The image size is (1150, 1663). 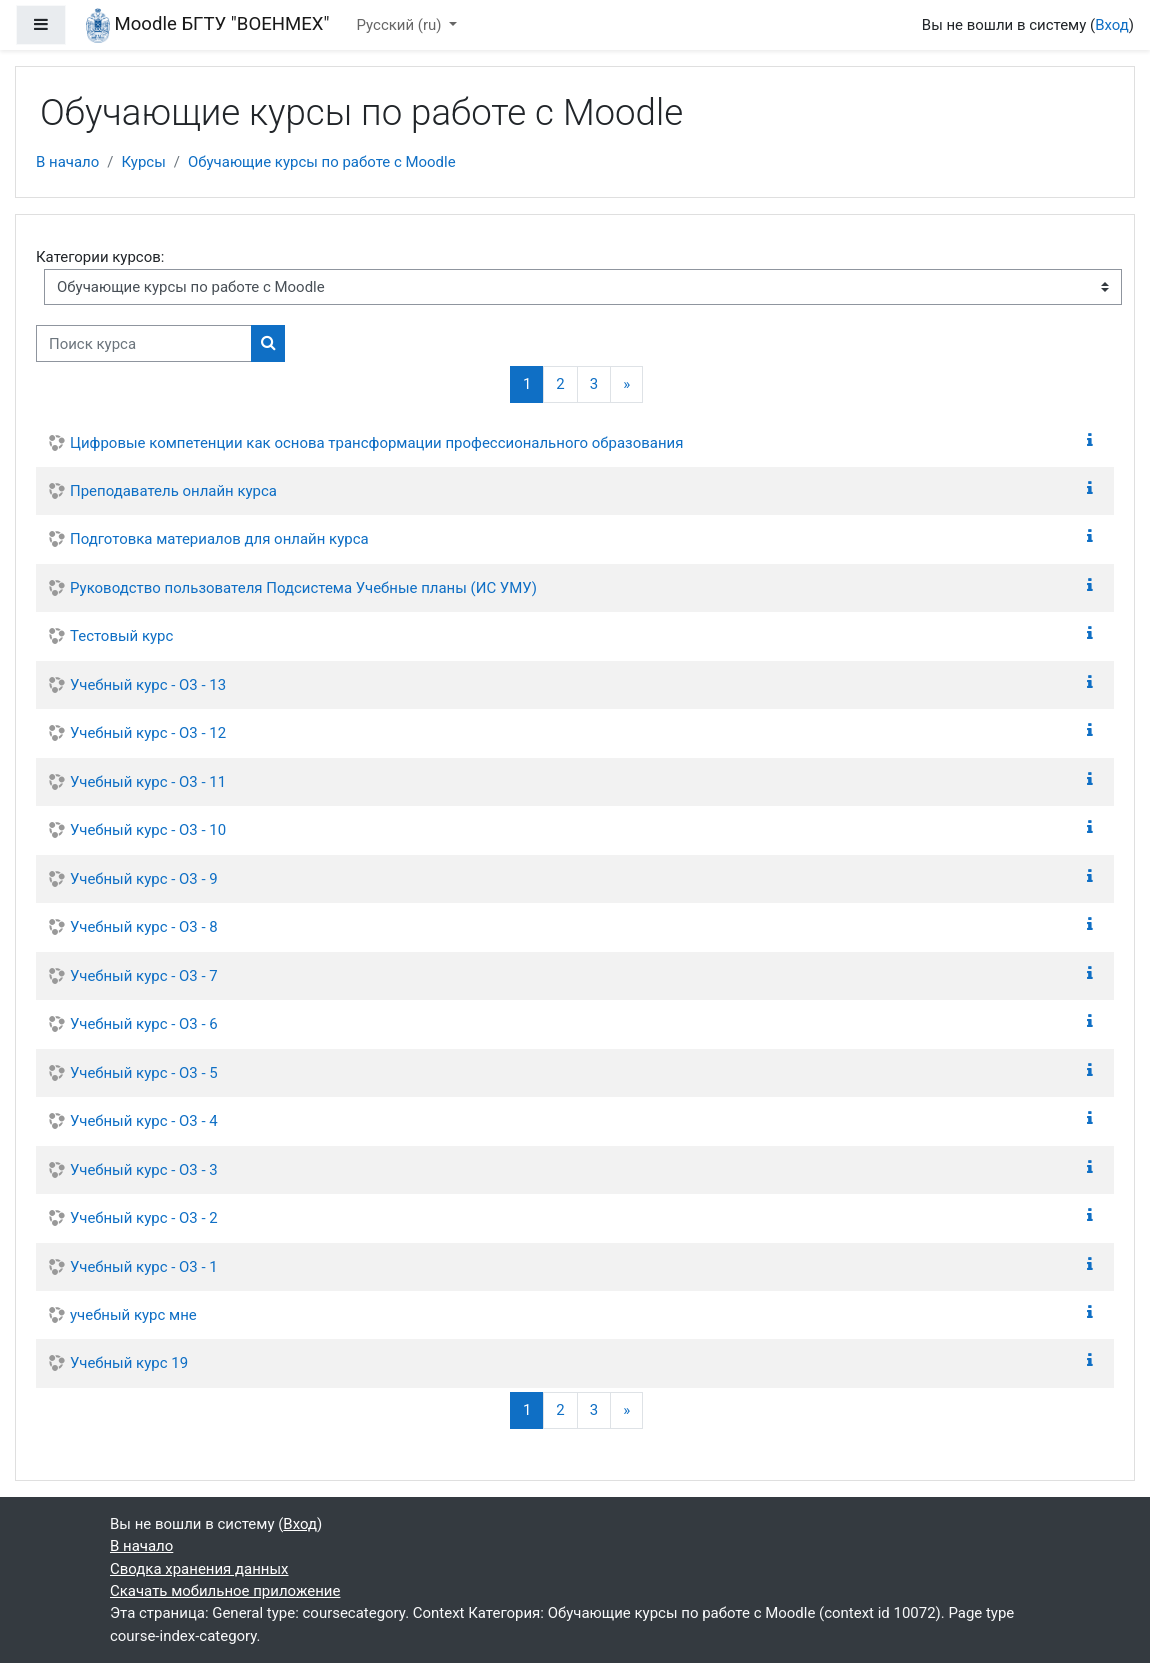 I want to click on Сводка хранения данных, so click(x=199, y=1569).